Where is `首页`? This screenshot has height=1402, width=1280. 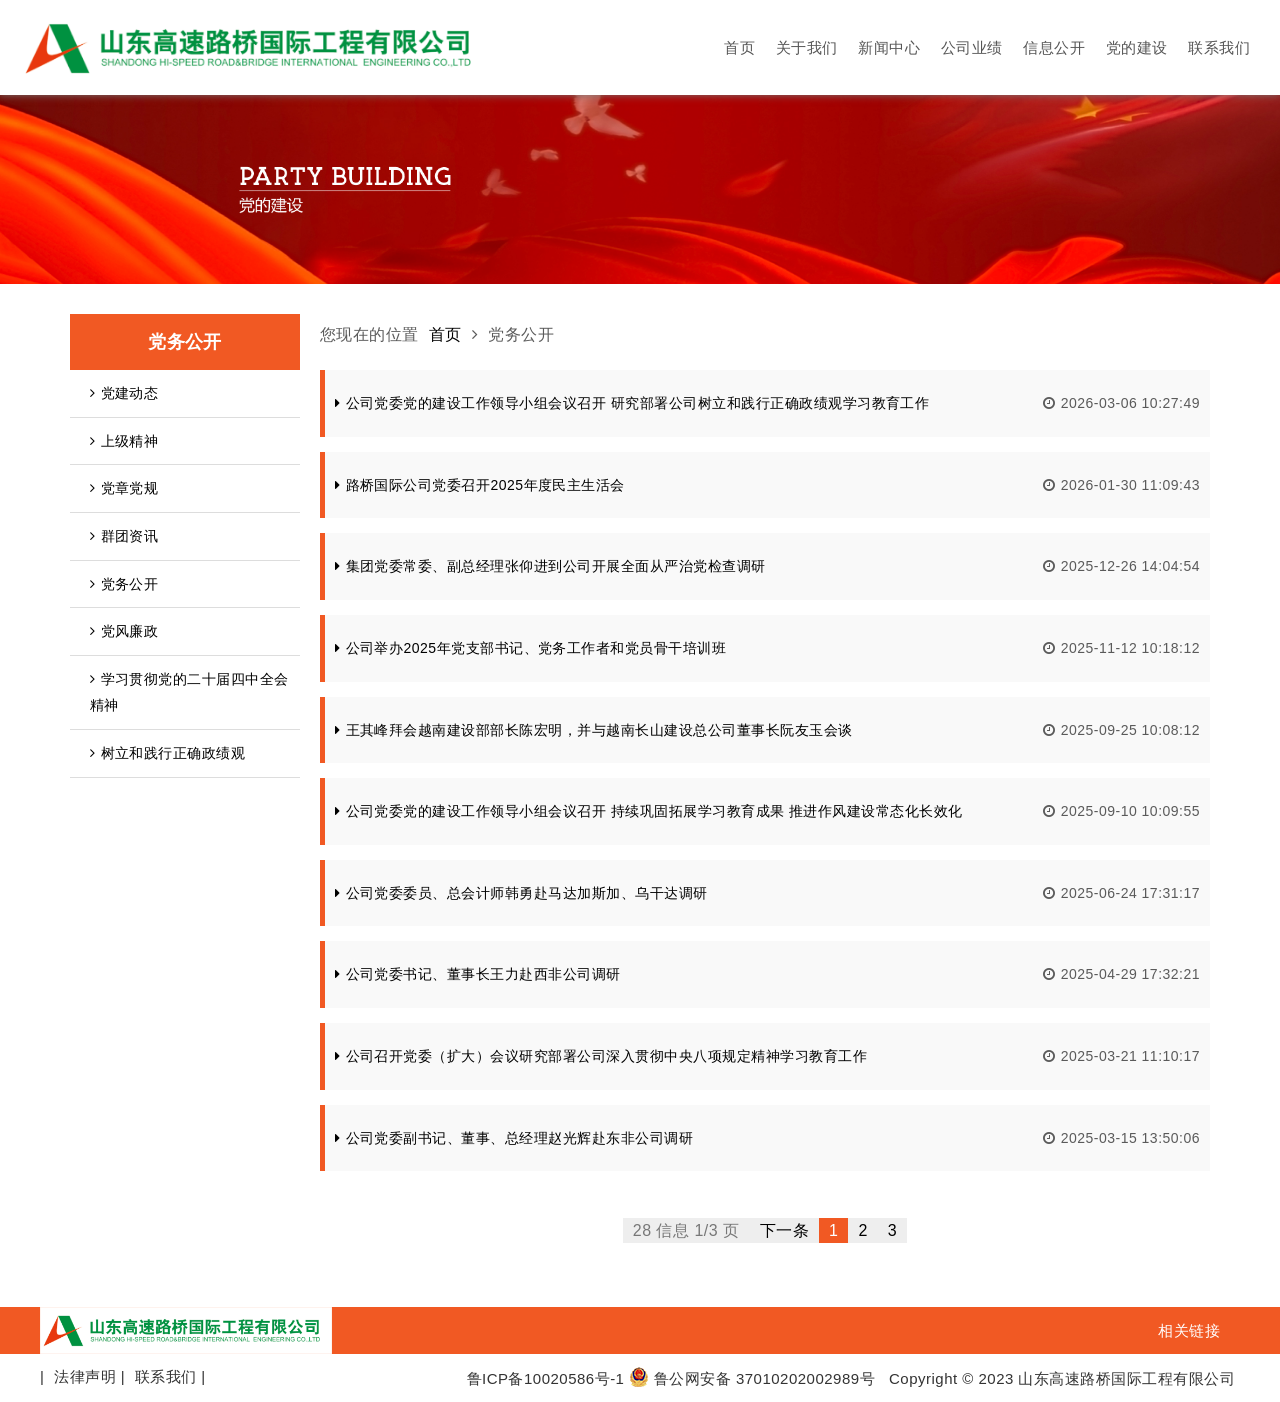
首页 is located at coordinates (445, 334).